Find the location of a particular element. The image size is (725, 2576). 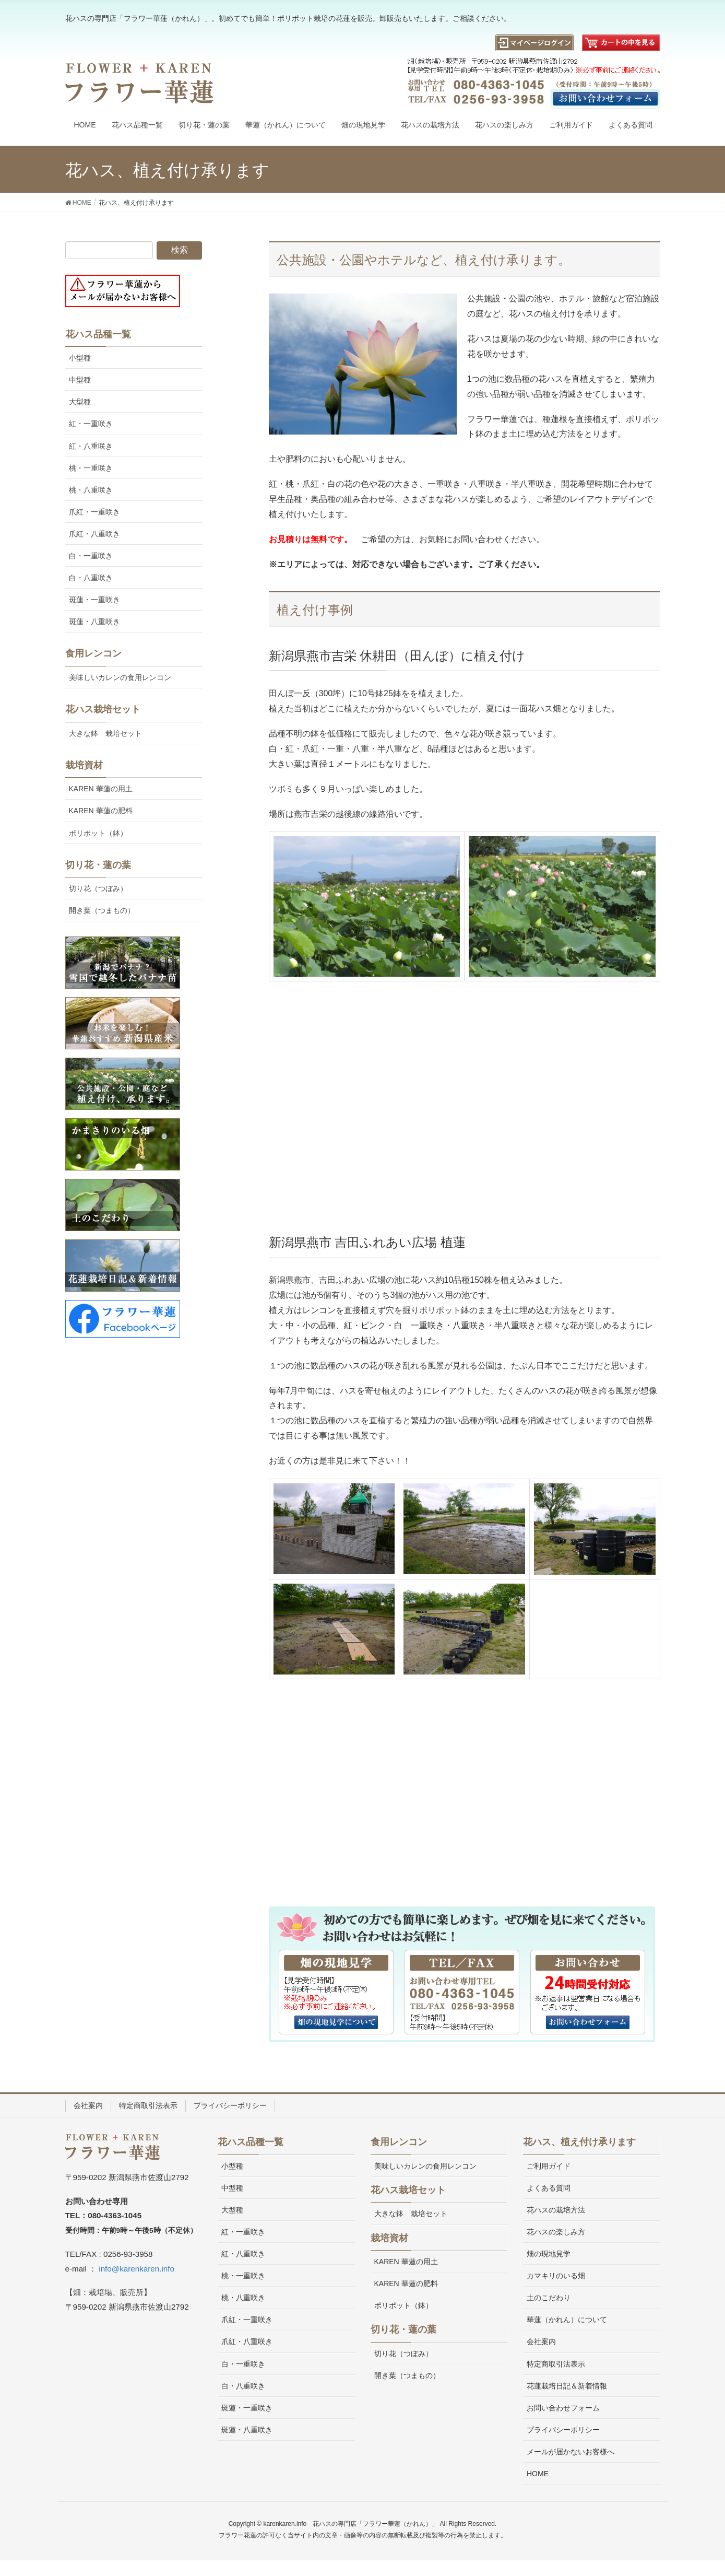

特定商取引法表示 is located at coordinates (148, 2105).